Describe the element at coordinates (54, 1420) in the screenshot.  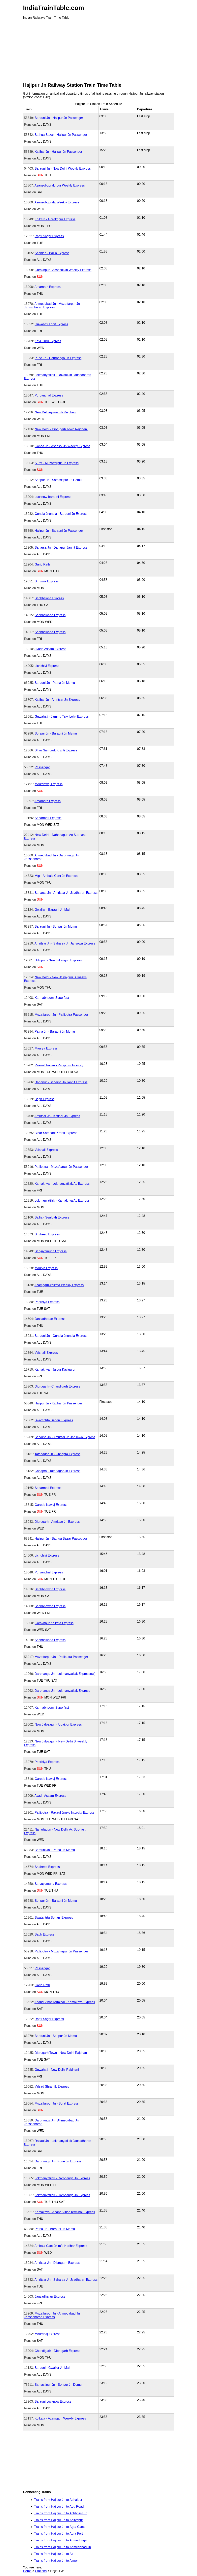
I see `Swatantrta Senani Express` at that location.